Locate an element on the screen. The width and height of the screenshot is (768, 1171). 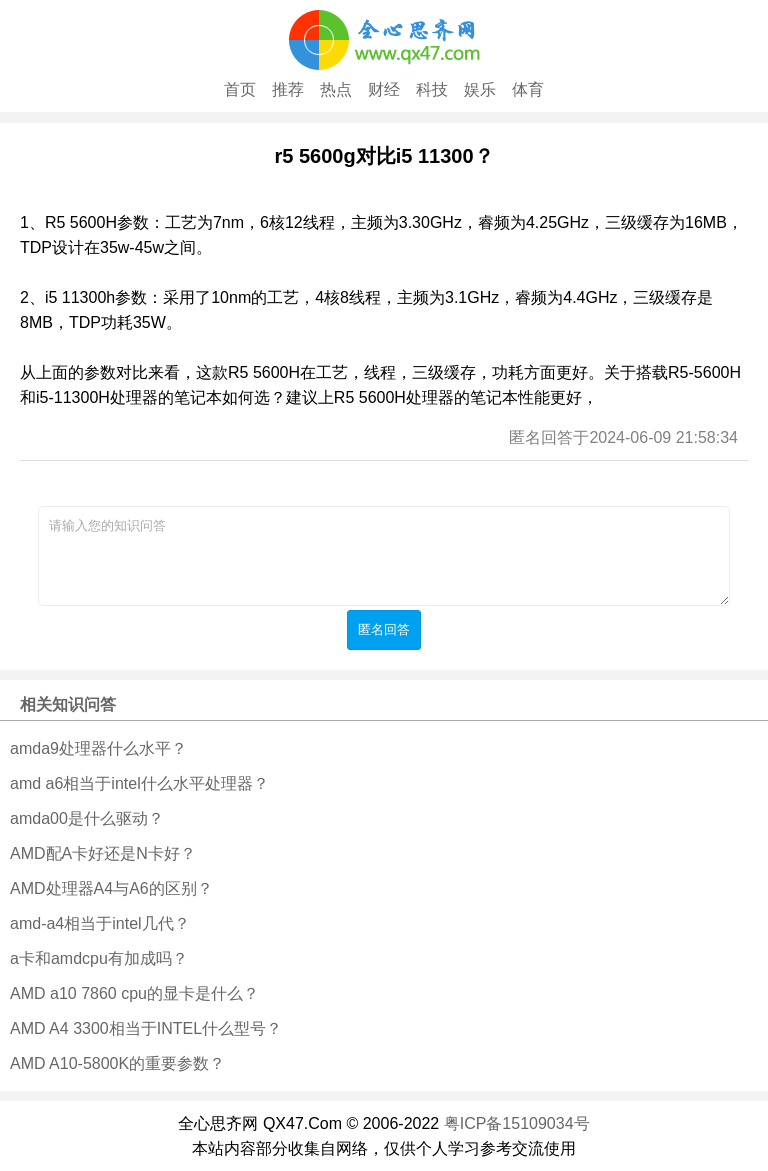
科技 is located at coordinates (432, 89).